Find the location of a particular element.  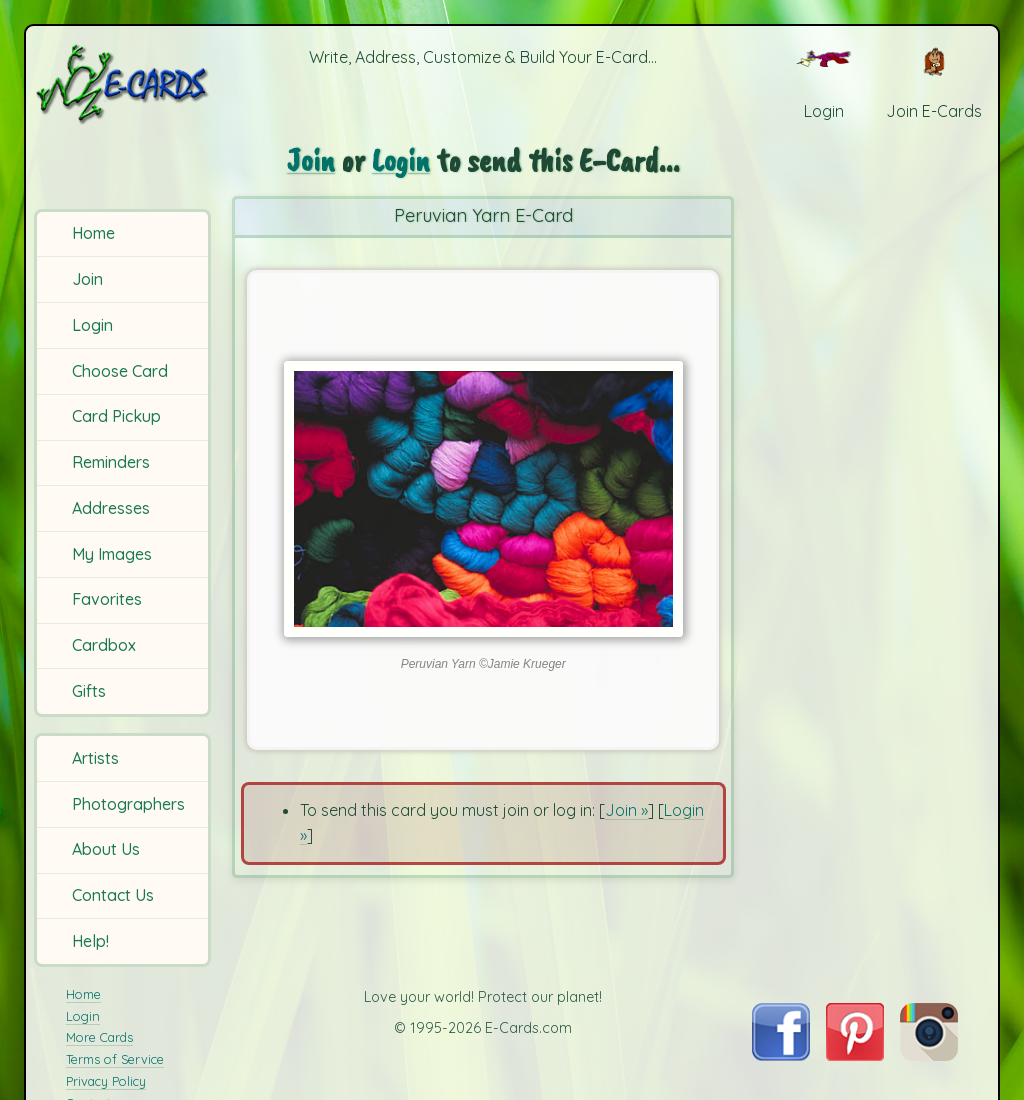

[Visit E-Cards on Pinterest] is located at coordinates (855, 1055).